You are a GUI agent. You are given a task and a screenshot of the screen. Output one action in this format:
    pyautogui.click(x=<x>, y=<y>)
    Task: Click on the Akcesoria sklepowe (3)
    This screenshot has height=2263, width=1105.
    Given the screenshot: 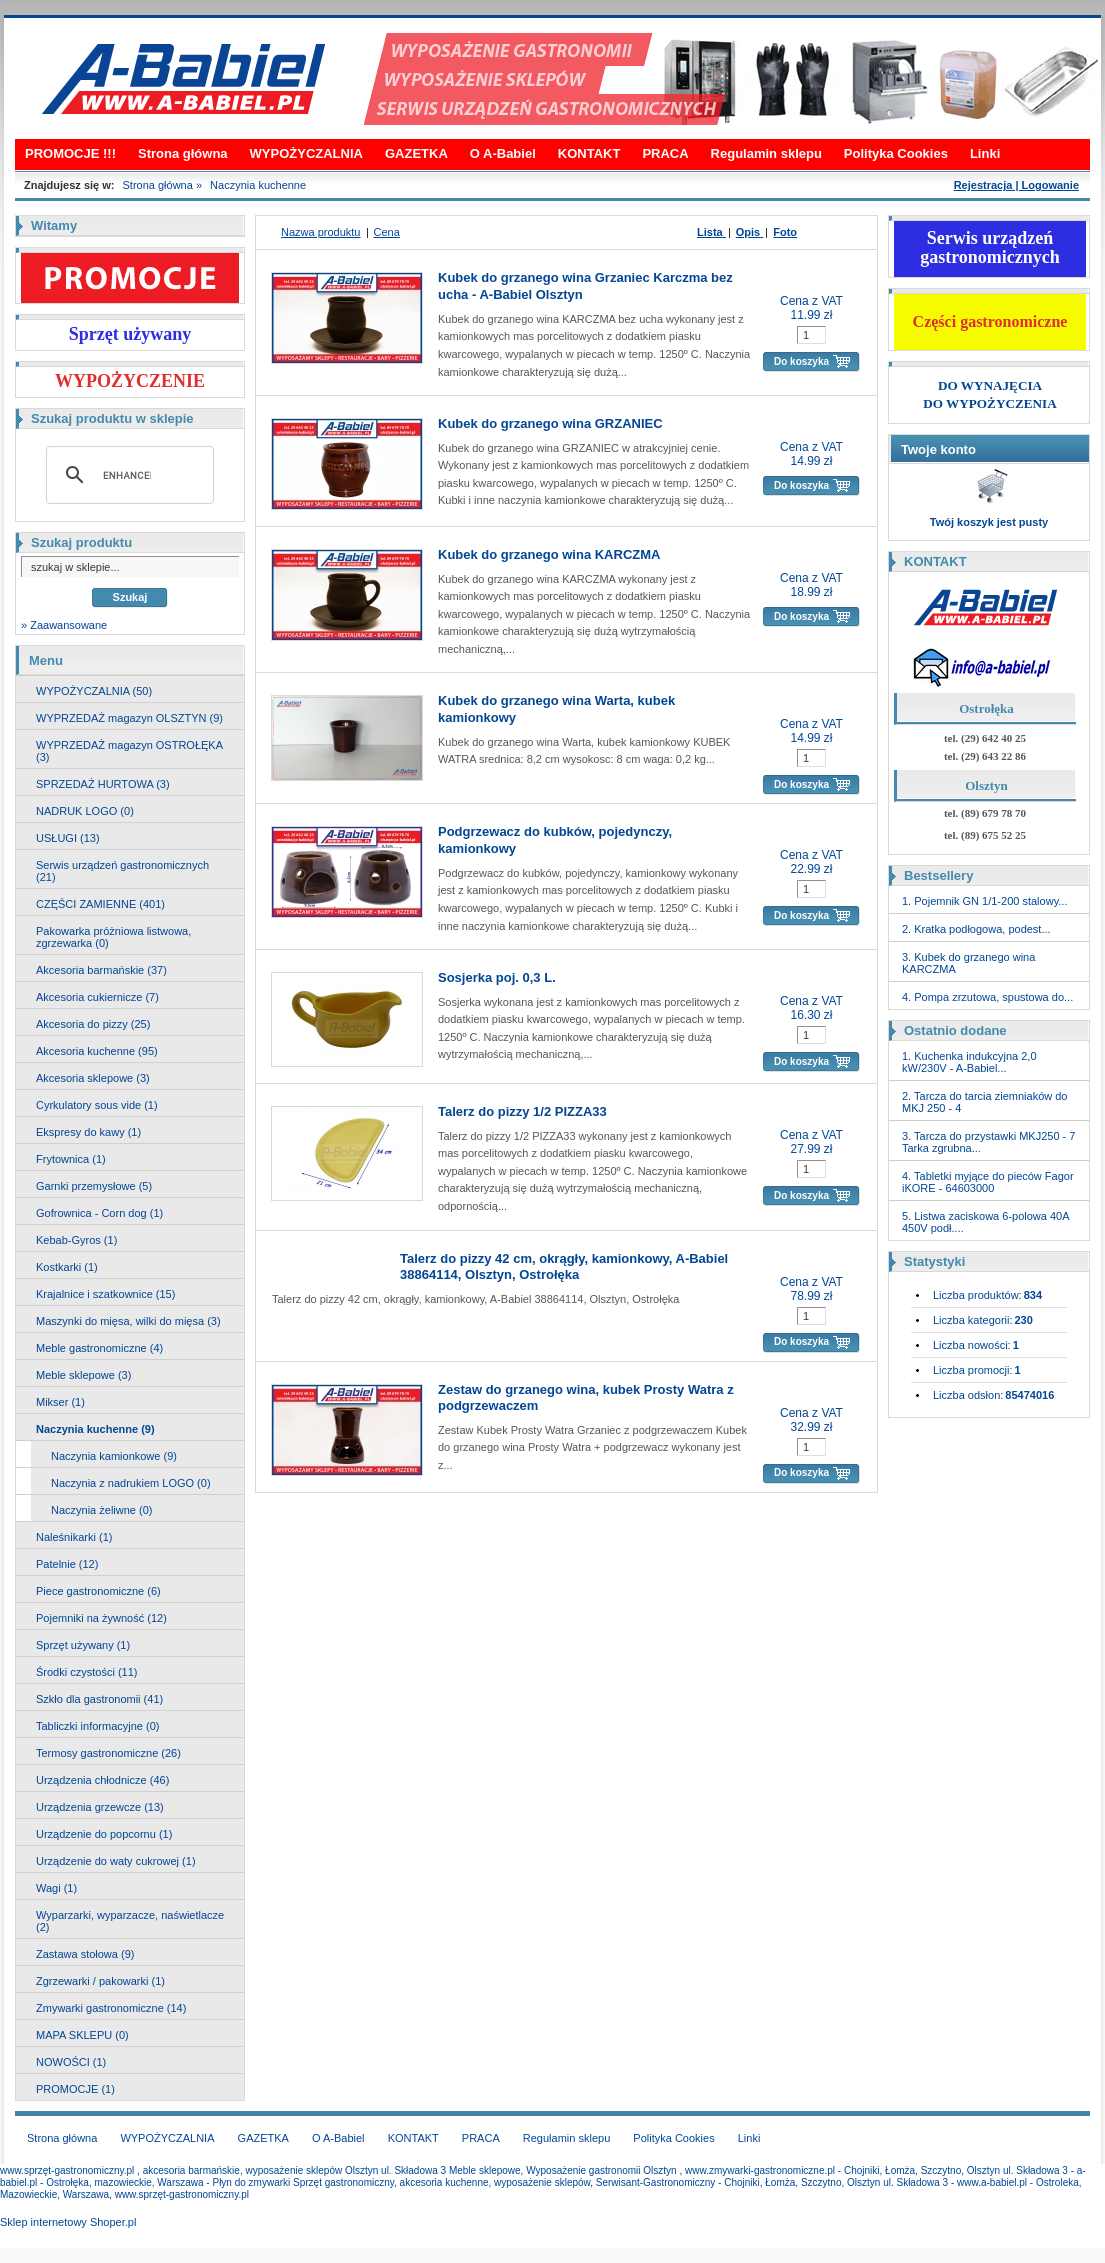 What is the action you would take?
    pyautogui.click(x=93, y=1078)
    